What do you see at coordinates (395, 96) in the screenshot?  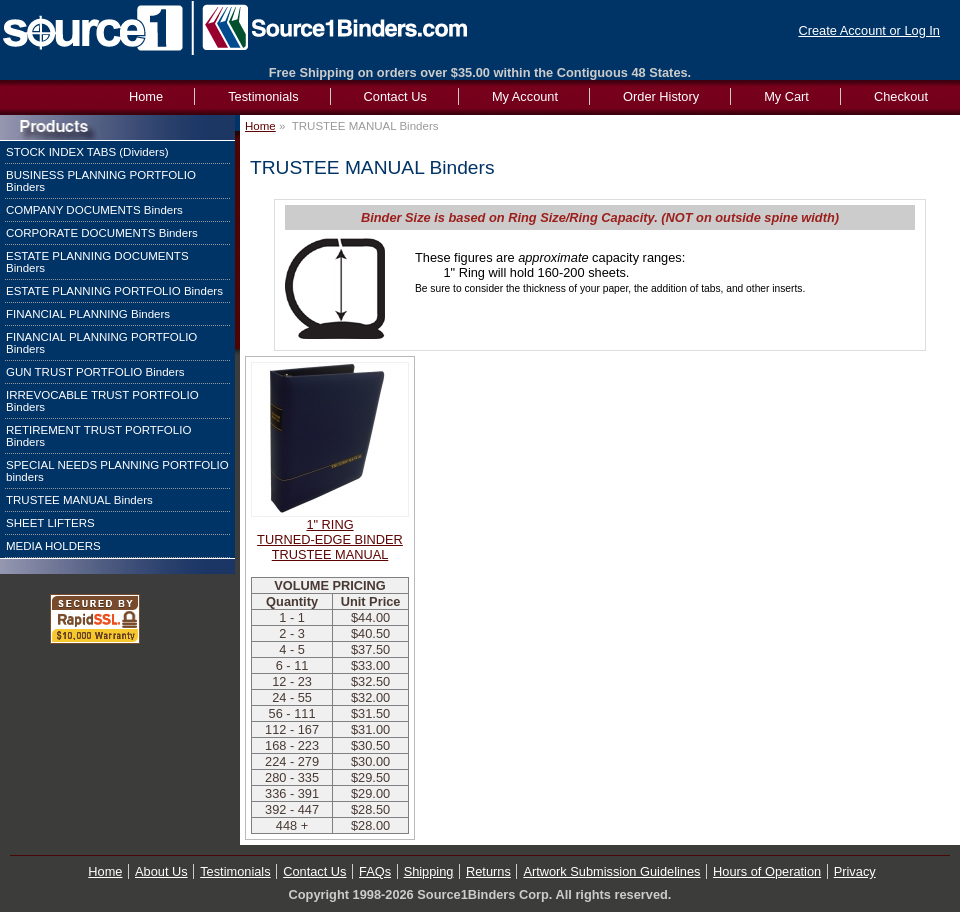 I see `Contact Us` at bounding box center [395, 96].